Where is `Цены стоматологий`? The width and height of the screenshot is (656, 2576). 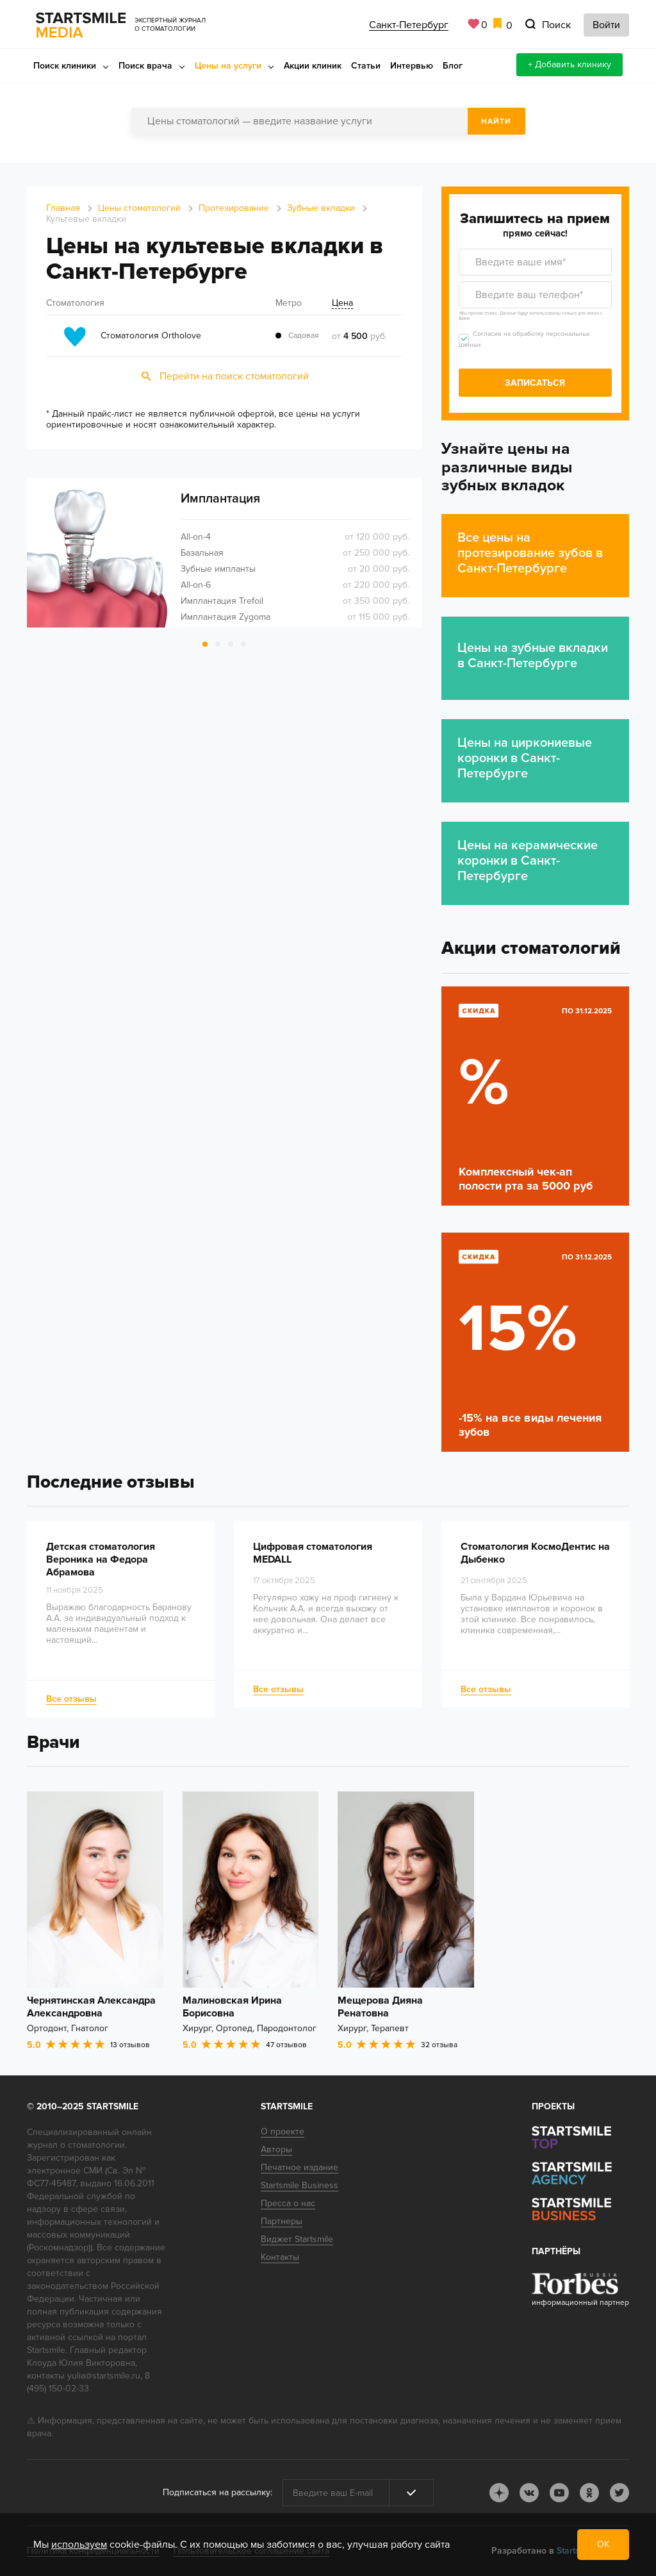 Цены стоматологий is located at coordinates (139, 208).